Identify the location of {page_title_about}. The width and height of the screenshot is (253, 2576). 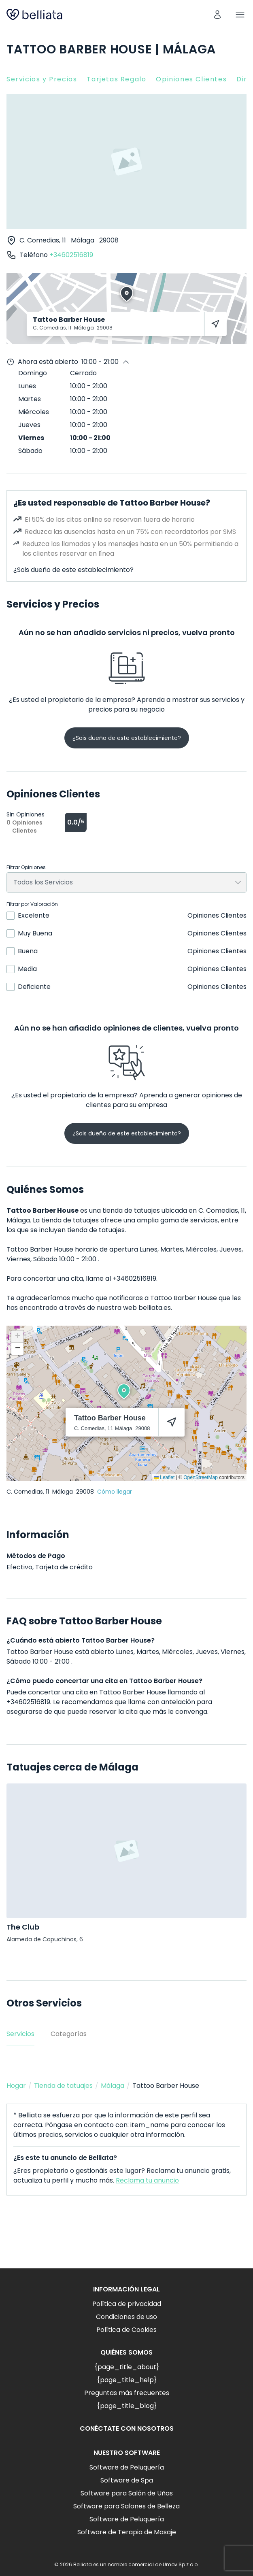
(126, 2367).